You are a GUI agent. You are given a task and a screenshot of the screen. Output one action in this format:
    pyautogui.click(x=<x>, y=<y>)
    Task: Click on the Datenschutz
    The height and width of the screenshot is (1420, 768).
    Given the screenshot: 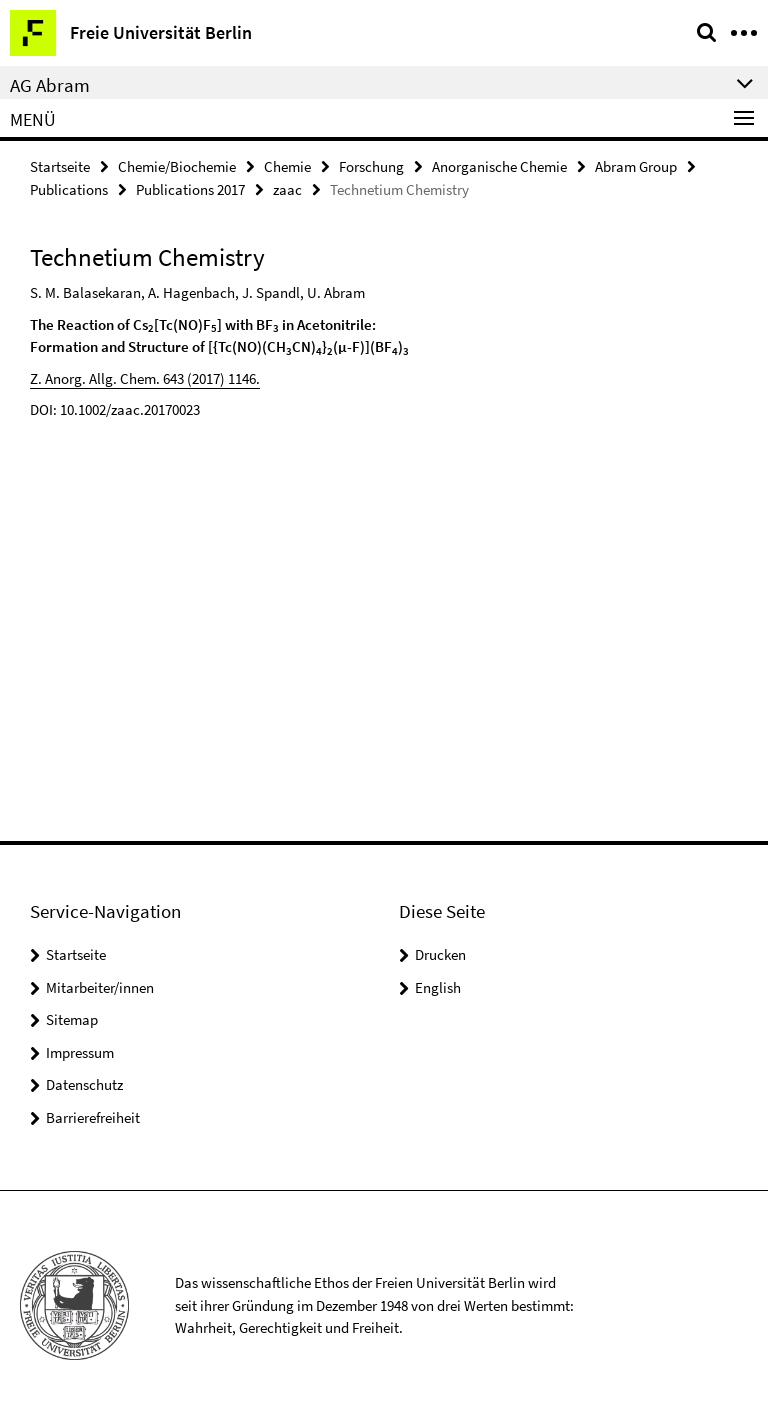 What is the action you would take?
    pyautogui.click(x=84, y=1084)
    